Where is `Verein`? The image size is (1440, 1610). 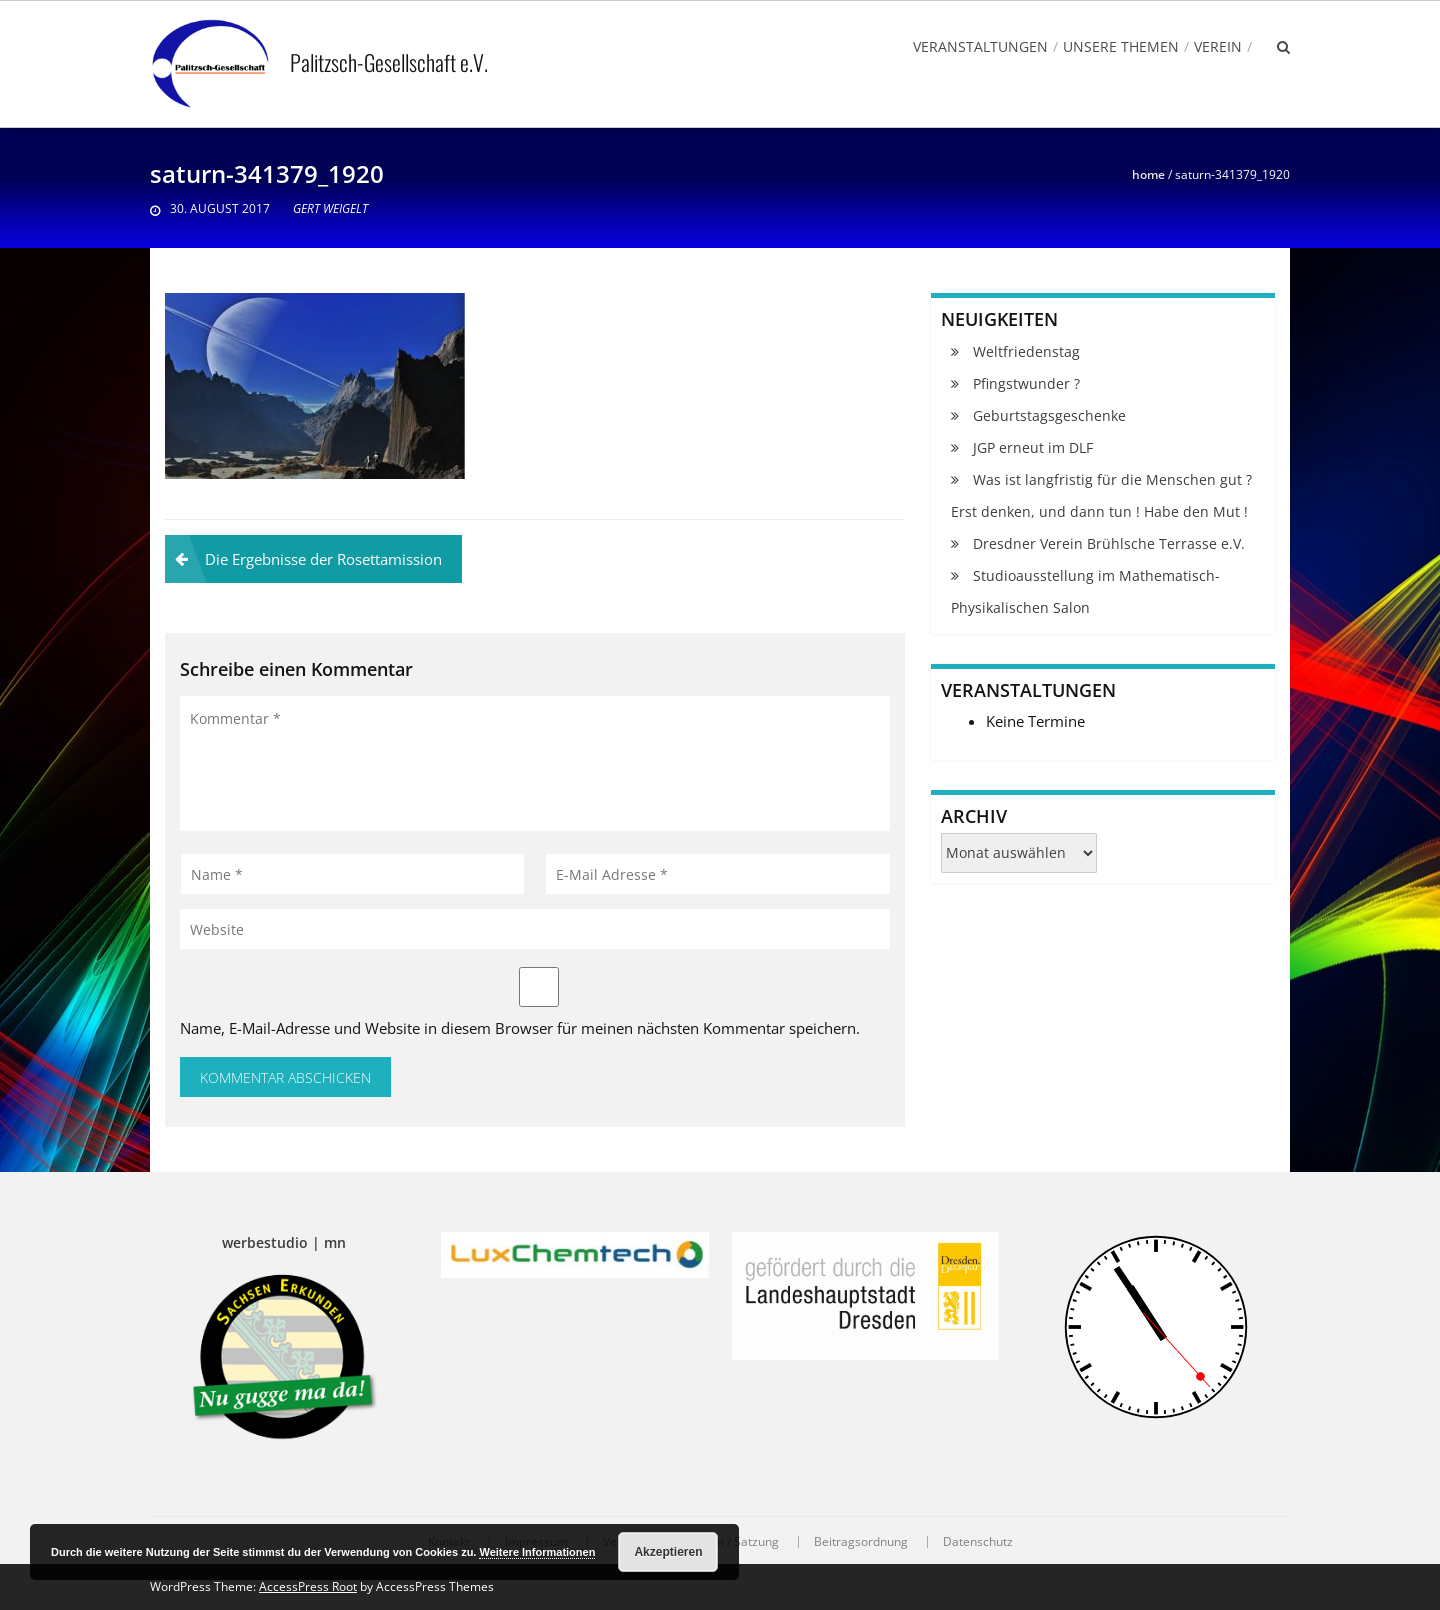
Verein is located at coordinates (1218, 46).